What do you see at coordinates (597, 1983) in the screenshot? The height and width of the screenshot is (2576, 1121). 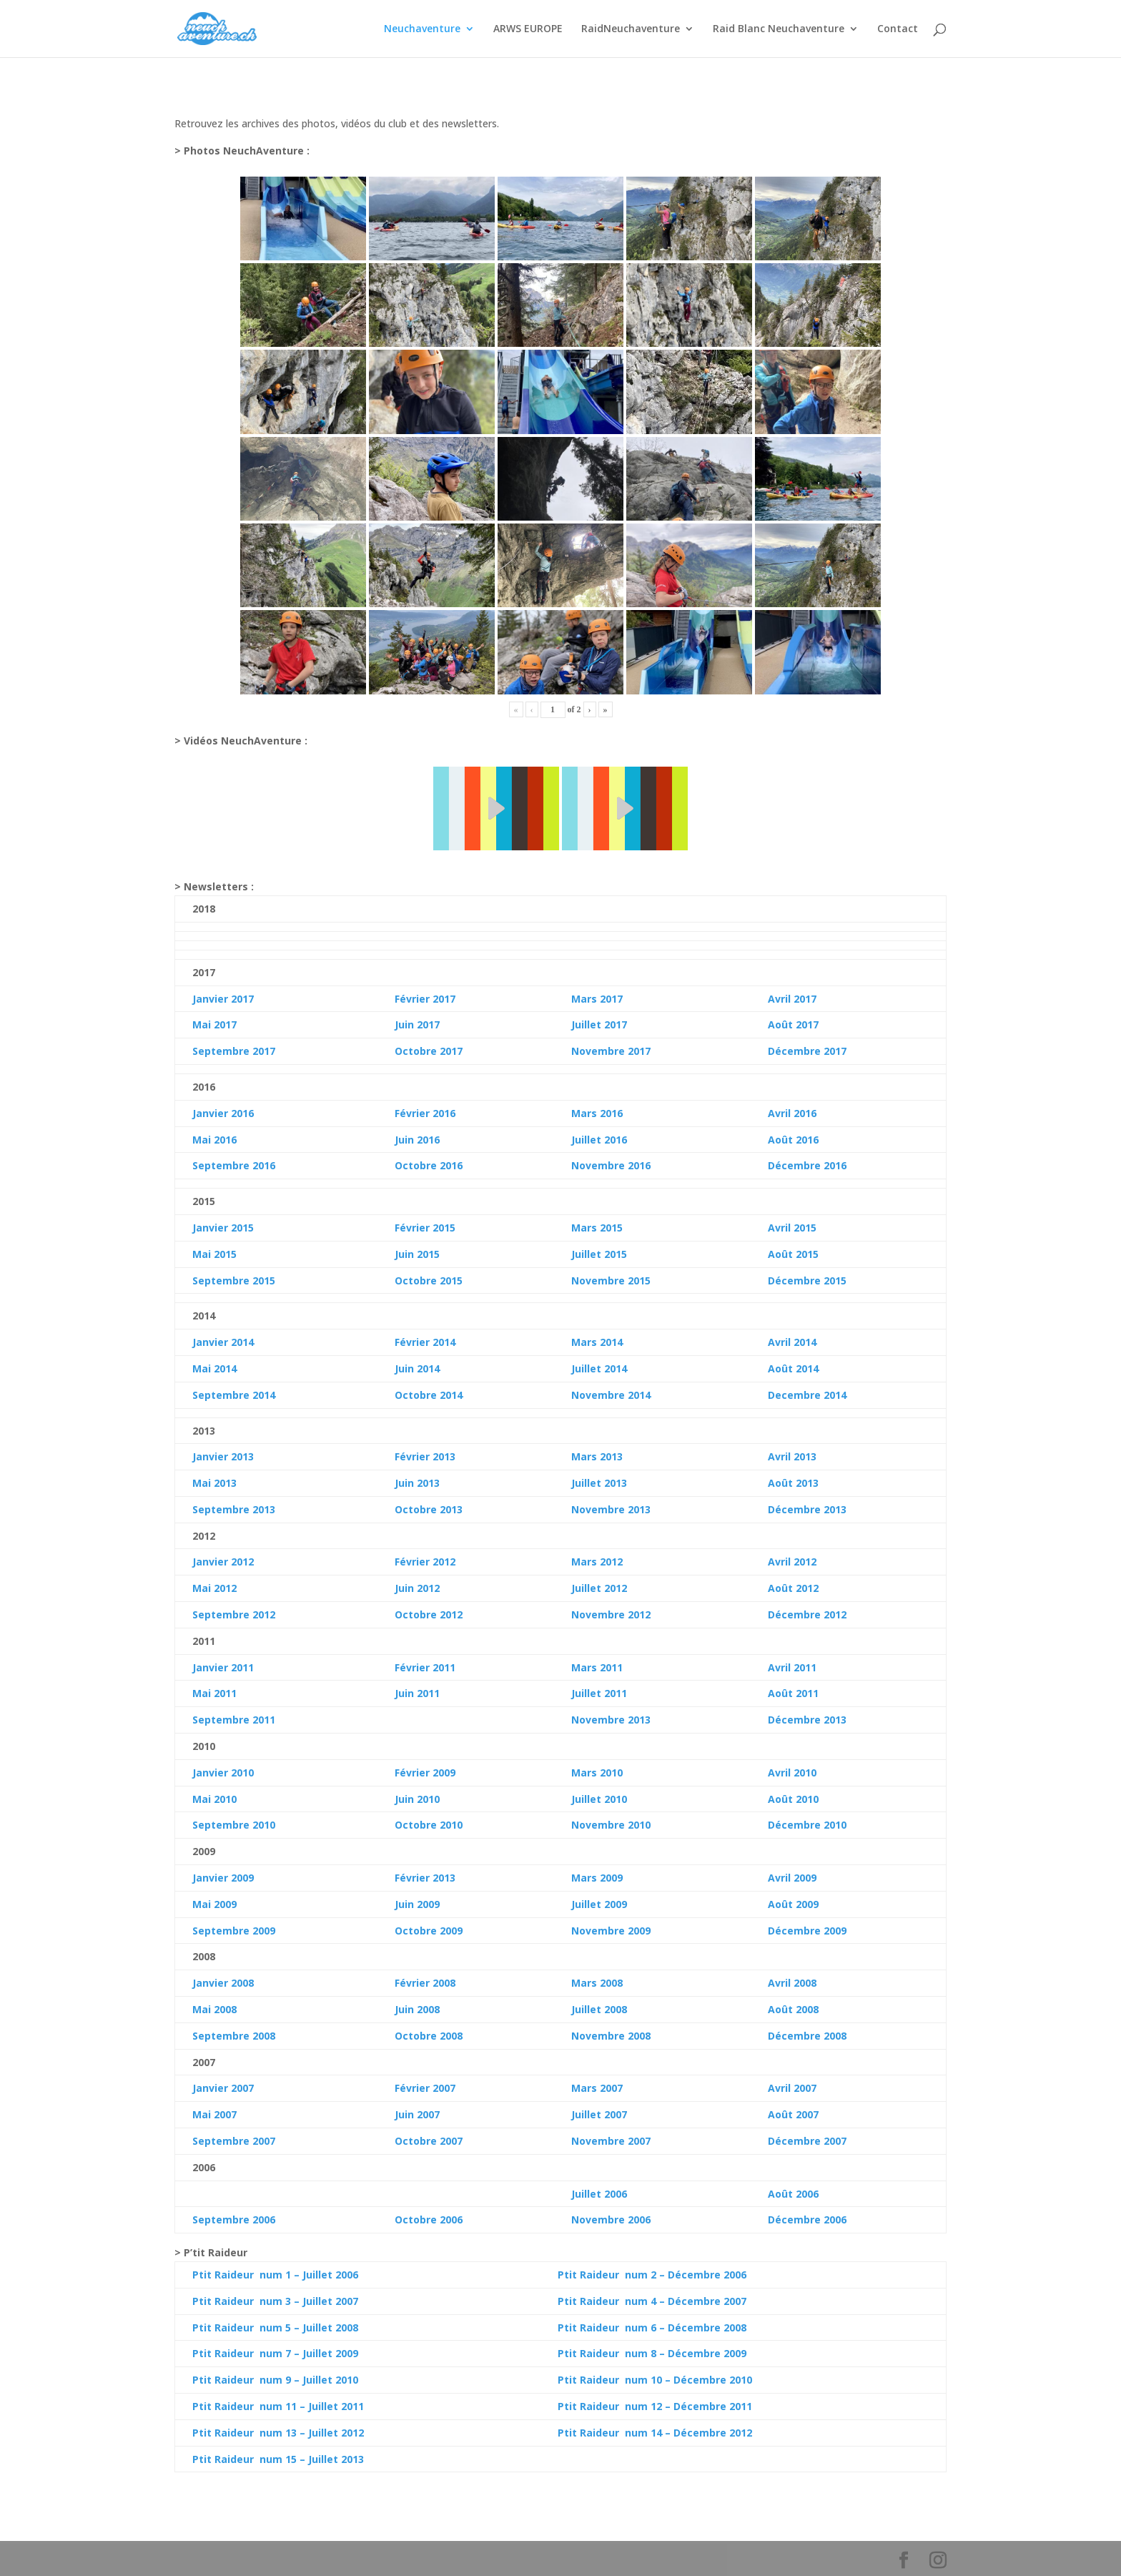 I see `Mars 2008` at bounding box center [597, 1983].